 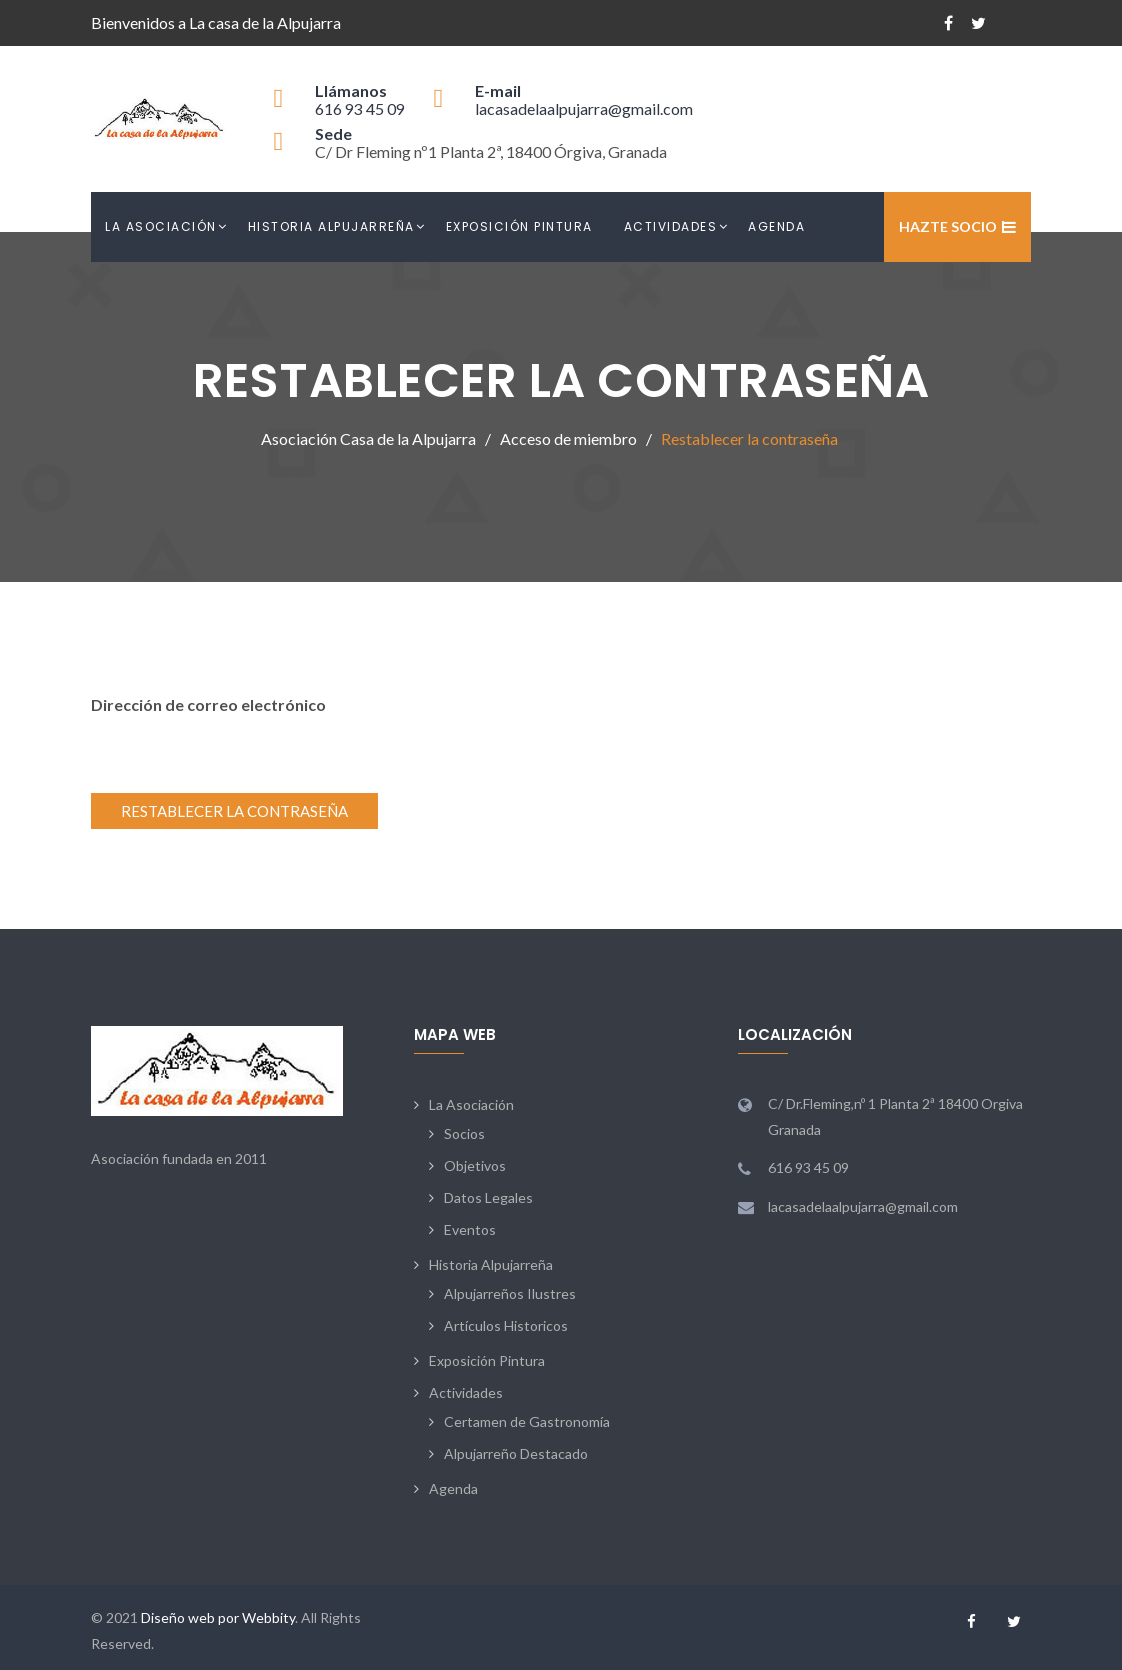 What do you see at coordinates (510, 1293) in the screenshot?
I see `Alpujarreños Ilustres` at bounding box center [510, 1293].